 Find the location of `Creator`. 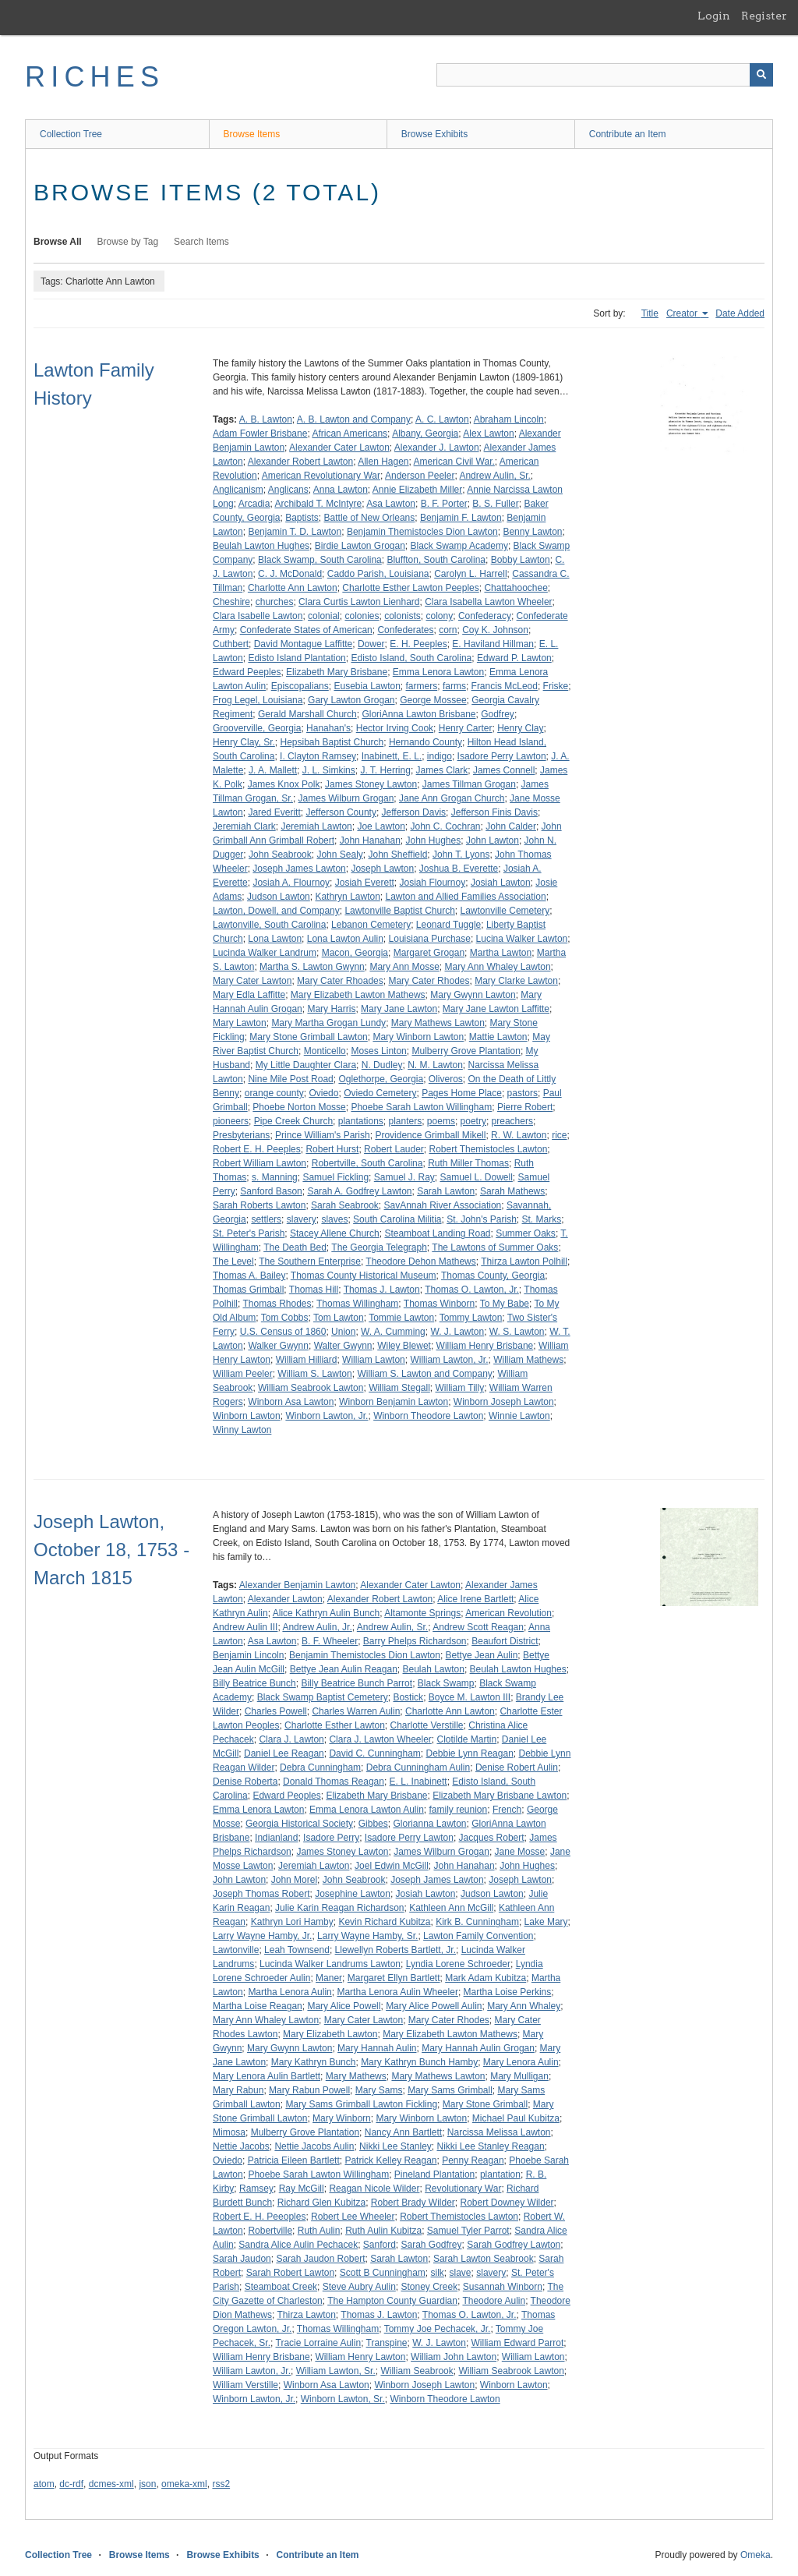

Creator is located at coordinates (683, 313).